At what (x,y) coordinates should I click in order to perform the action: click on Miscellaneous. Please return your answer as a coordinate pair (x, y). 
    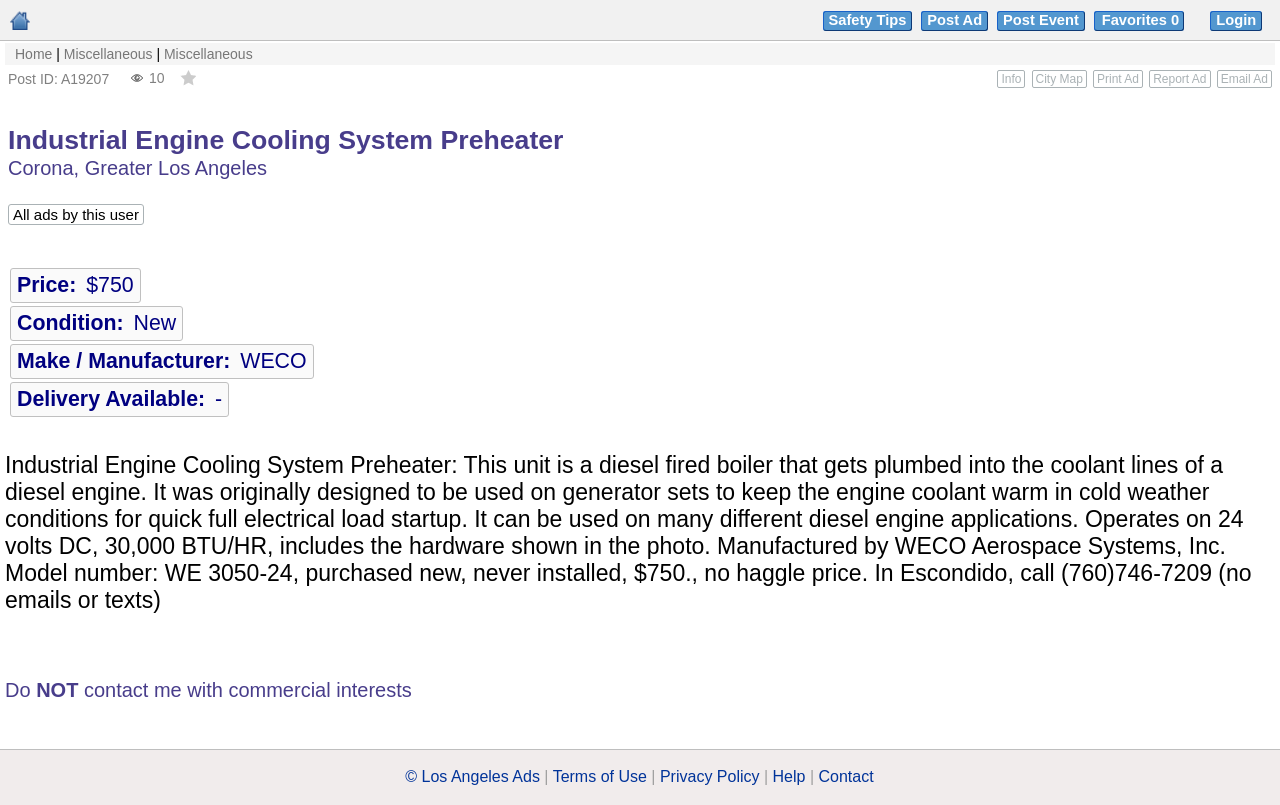
    Looking at the image, I should click on (108, 54).